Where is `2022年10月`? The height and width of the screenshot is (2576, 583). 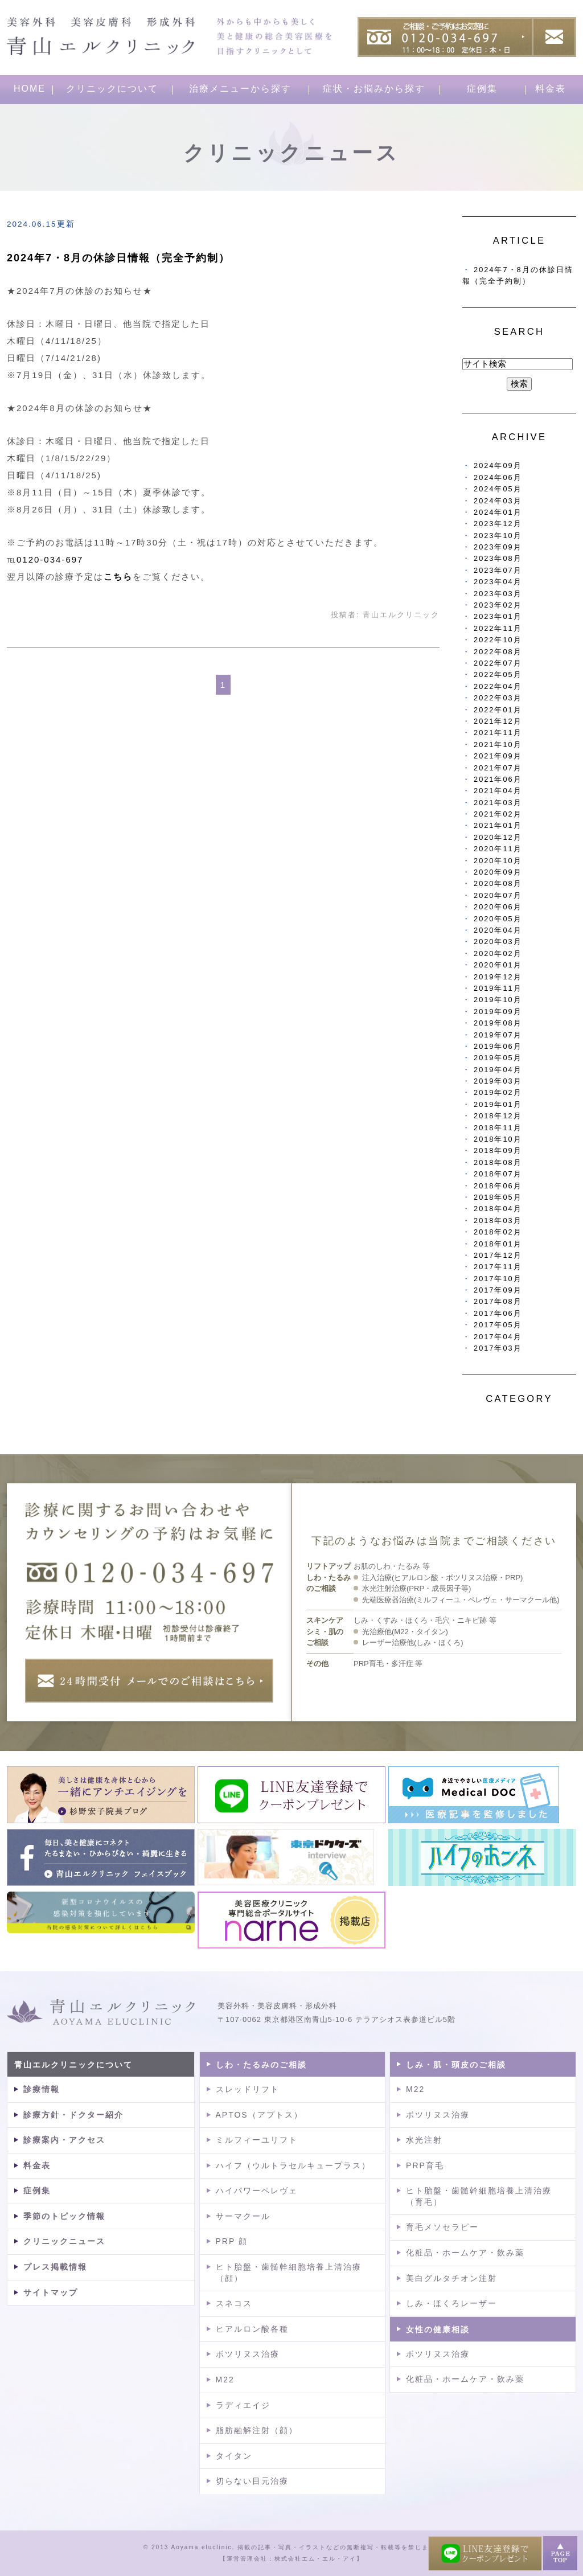 2022年10月 is located at coordinates (498, 639).